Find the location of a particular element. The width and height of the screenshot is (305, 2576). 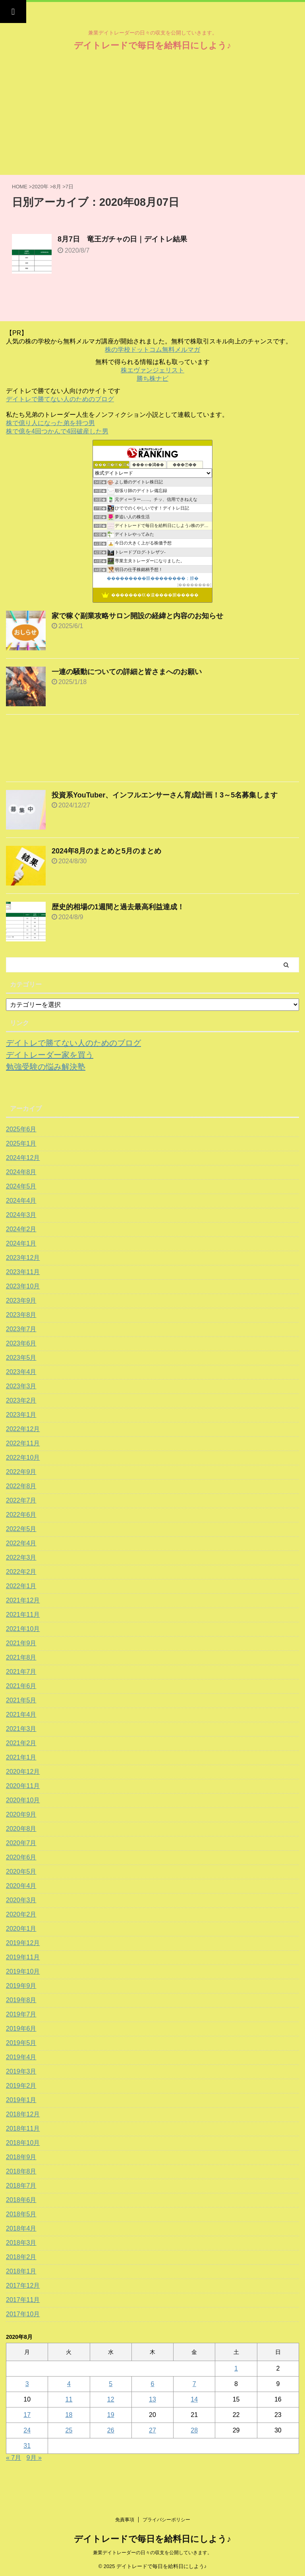

2020年10月 is located at coordinates (23, 1800).